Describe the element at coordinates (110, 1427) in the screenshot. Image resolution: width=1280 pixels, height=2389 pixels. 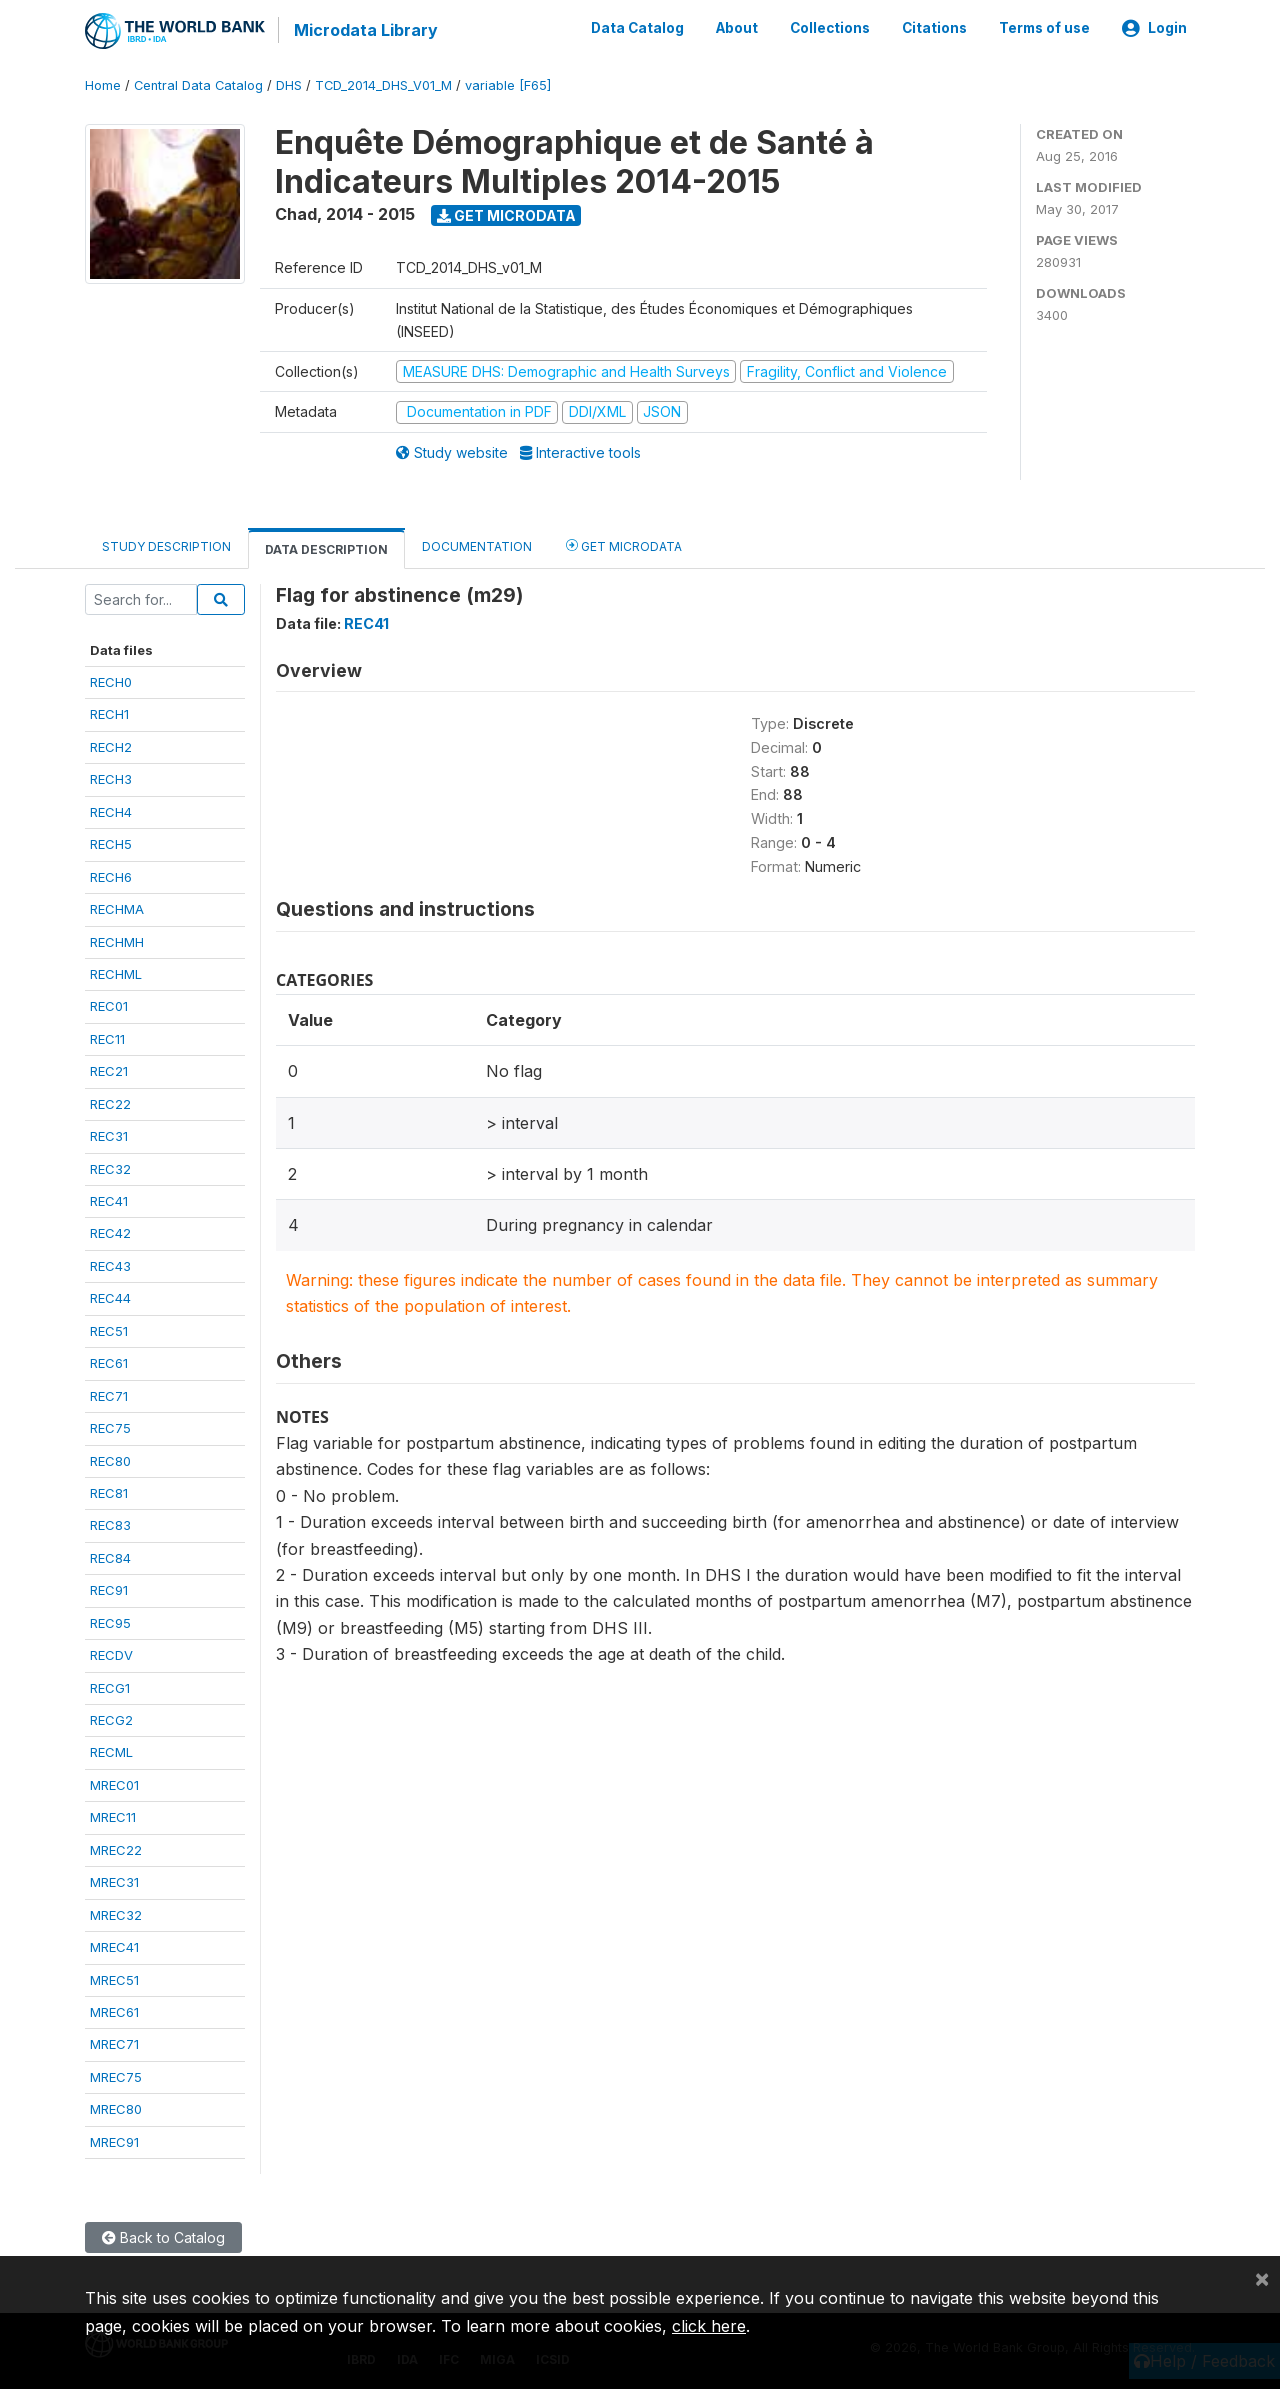
I see `REC75` at that location.